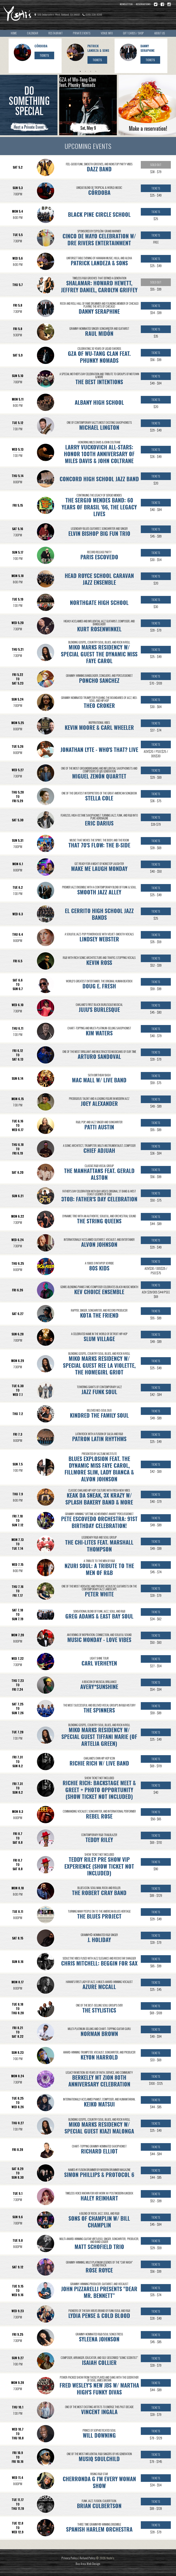 The width and height of the screenshot is (176, 2576). What do you see at coordinates (46, 914) in the screenshot?
I see `[Buy Tickets EL CERRITO HIGH SCHOOL JAZZ BANDS June 3, 2026 - 7:00 PM]` at bounding box center [46, 914].